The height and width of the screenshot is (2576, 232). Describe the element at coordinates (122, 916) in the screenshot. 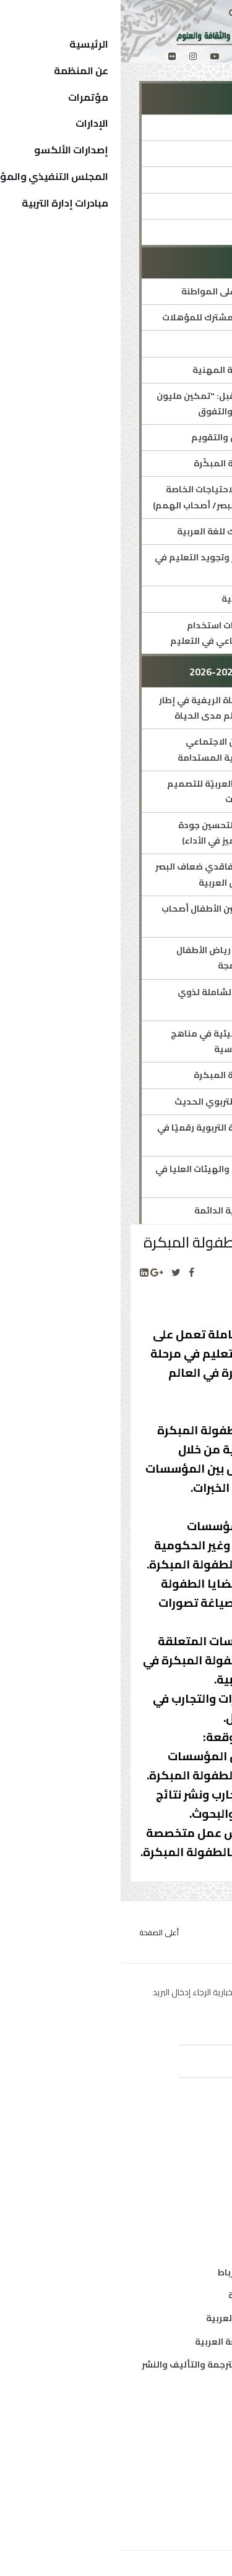

I see `ملتقيات الألكسو لتمكين الأطفال أصحاب الهمم` at that location.